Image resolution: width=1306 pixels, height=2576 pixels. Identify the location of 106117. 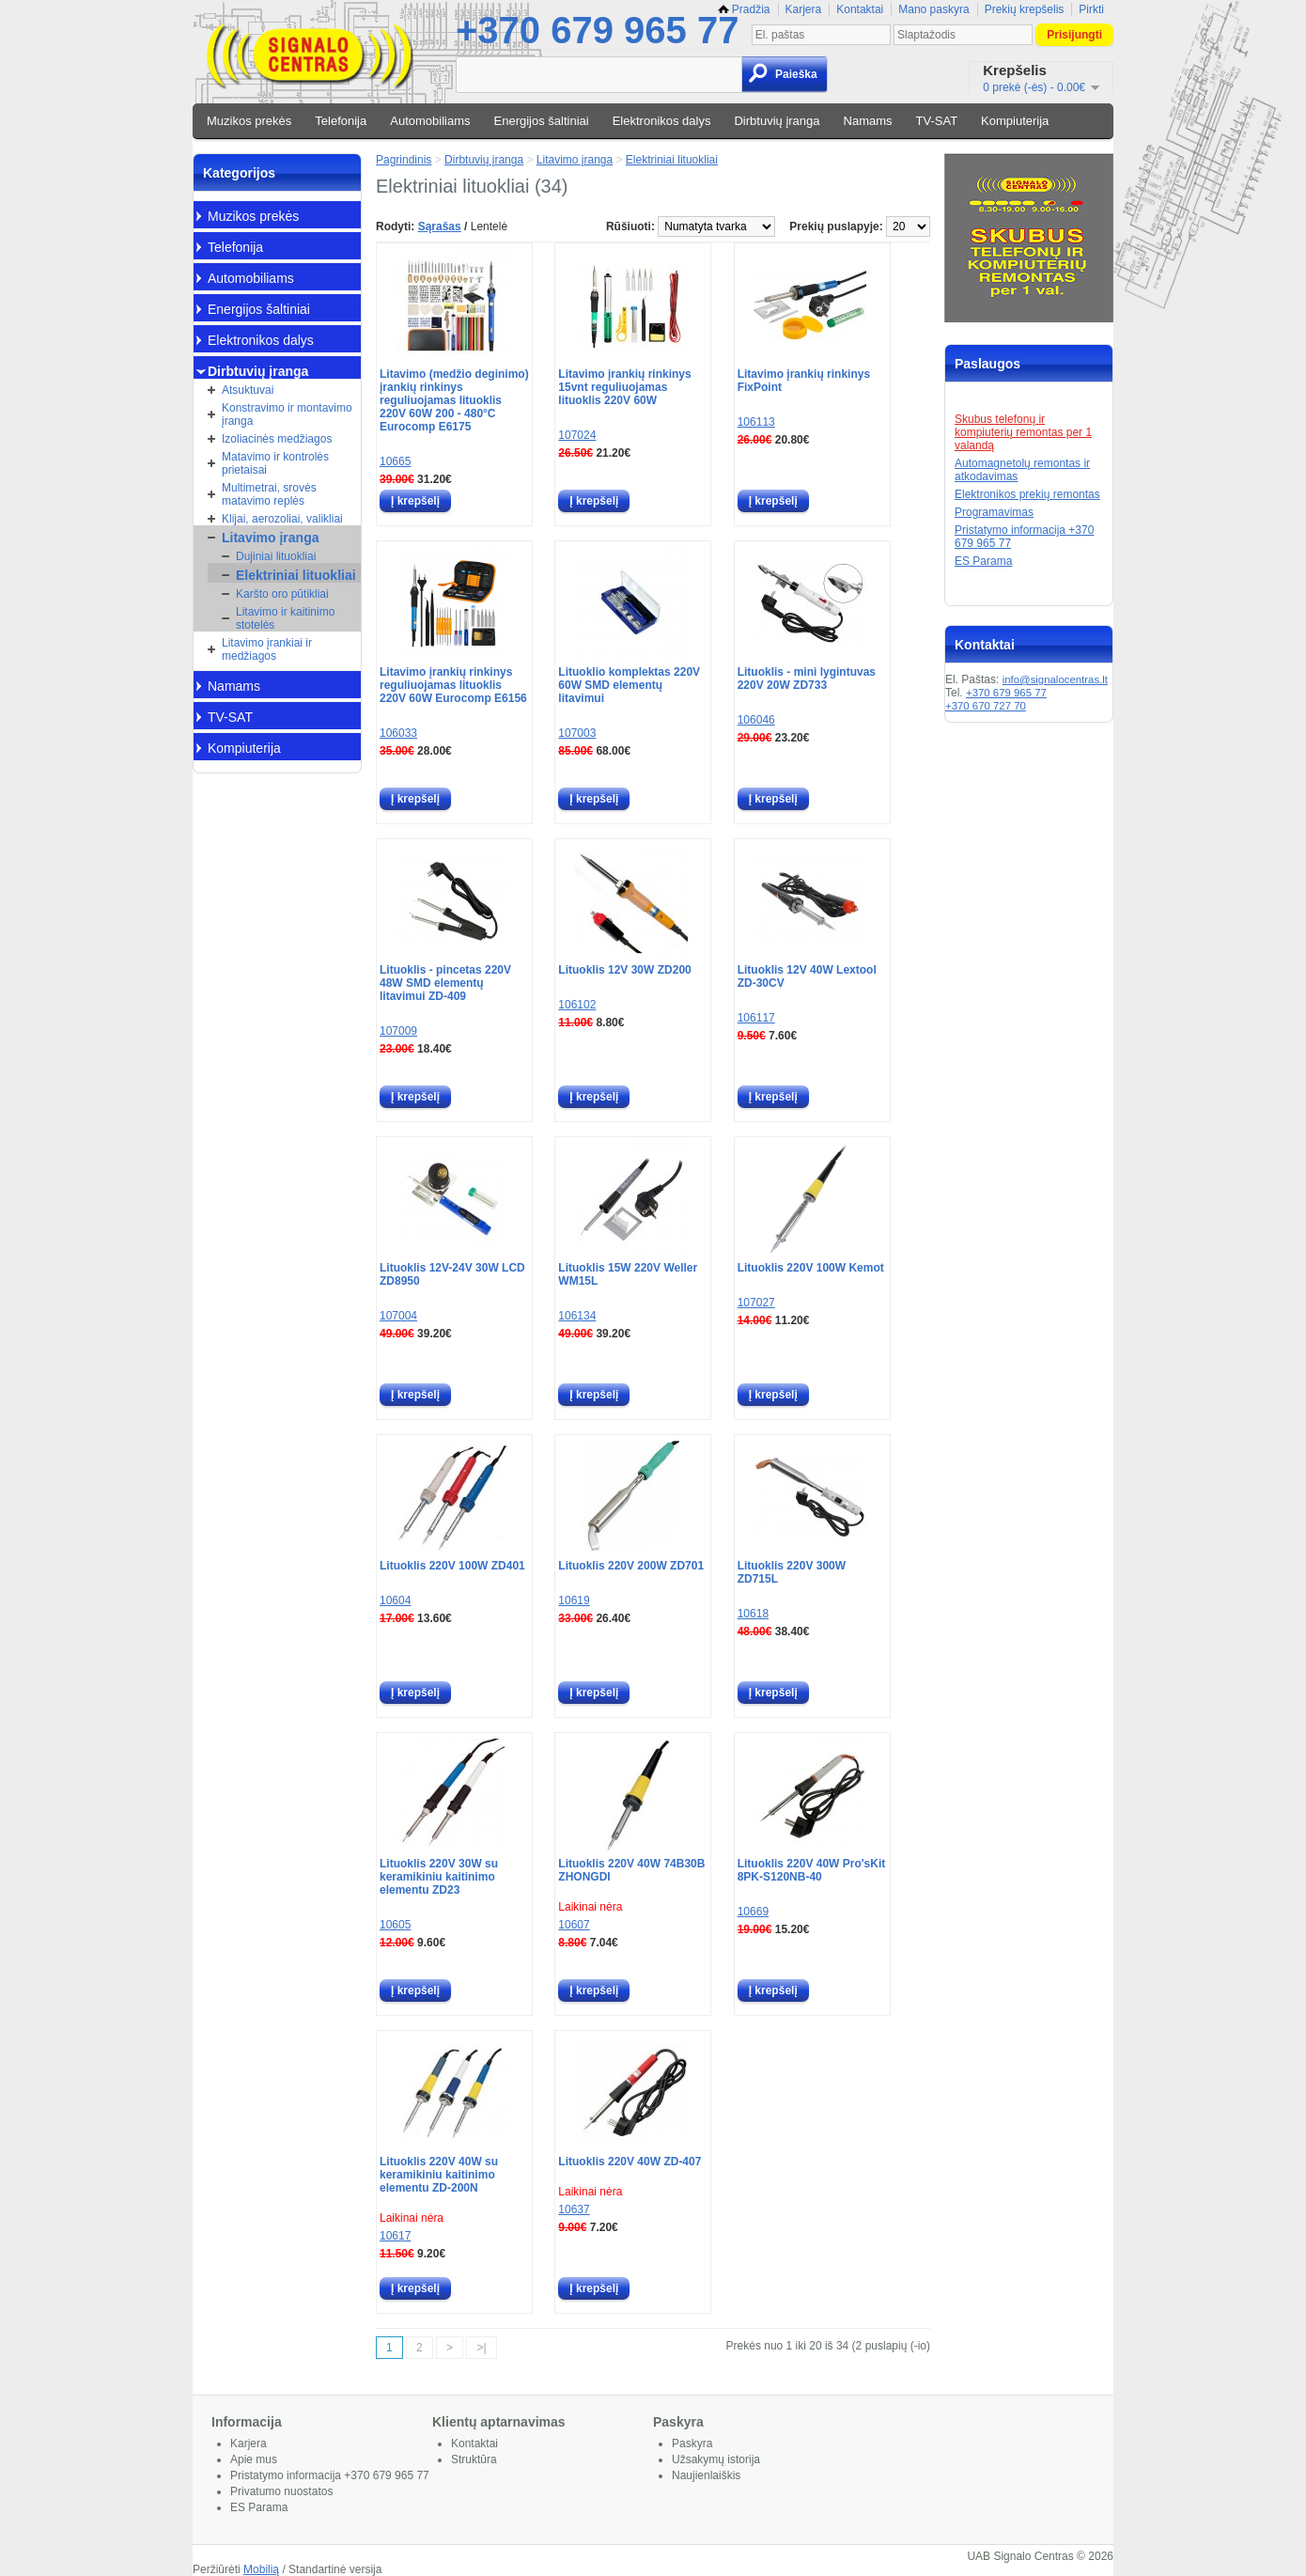
(756, 1017).